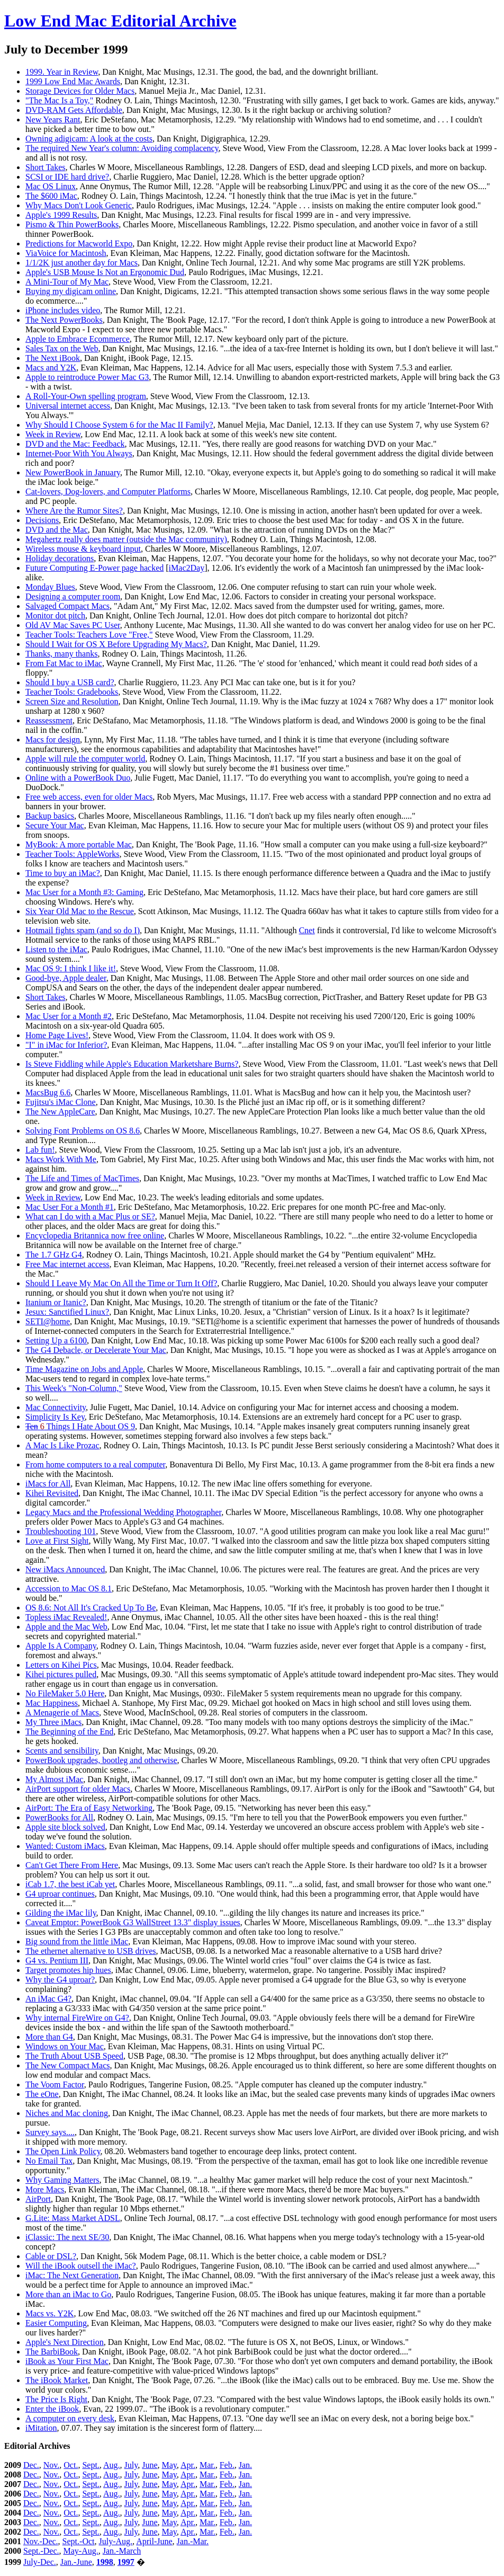  Describe the element at coordinates (72, 596) in the screenshot. I see `Designing a computer room` at that location.